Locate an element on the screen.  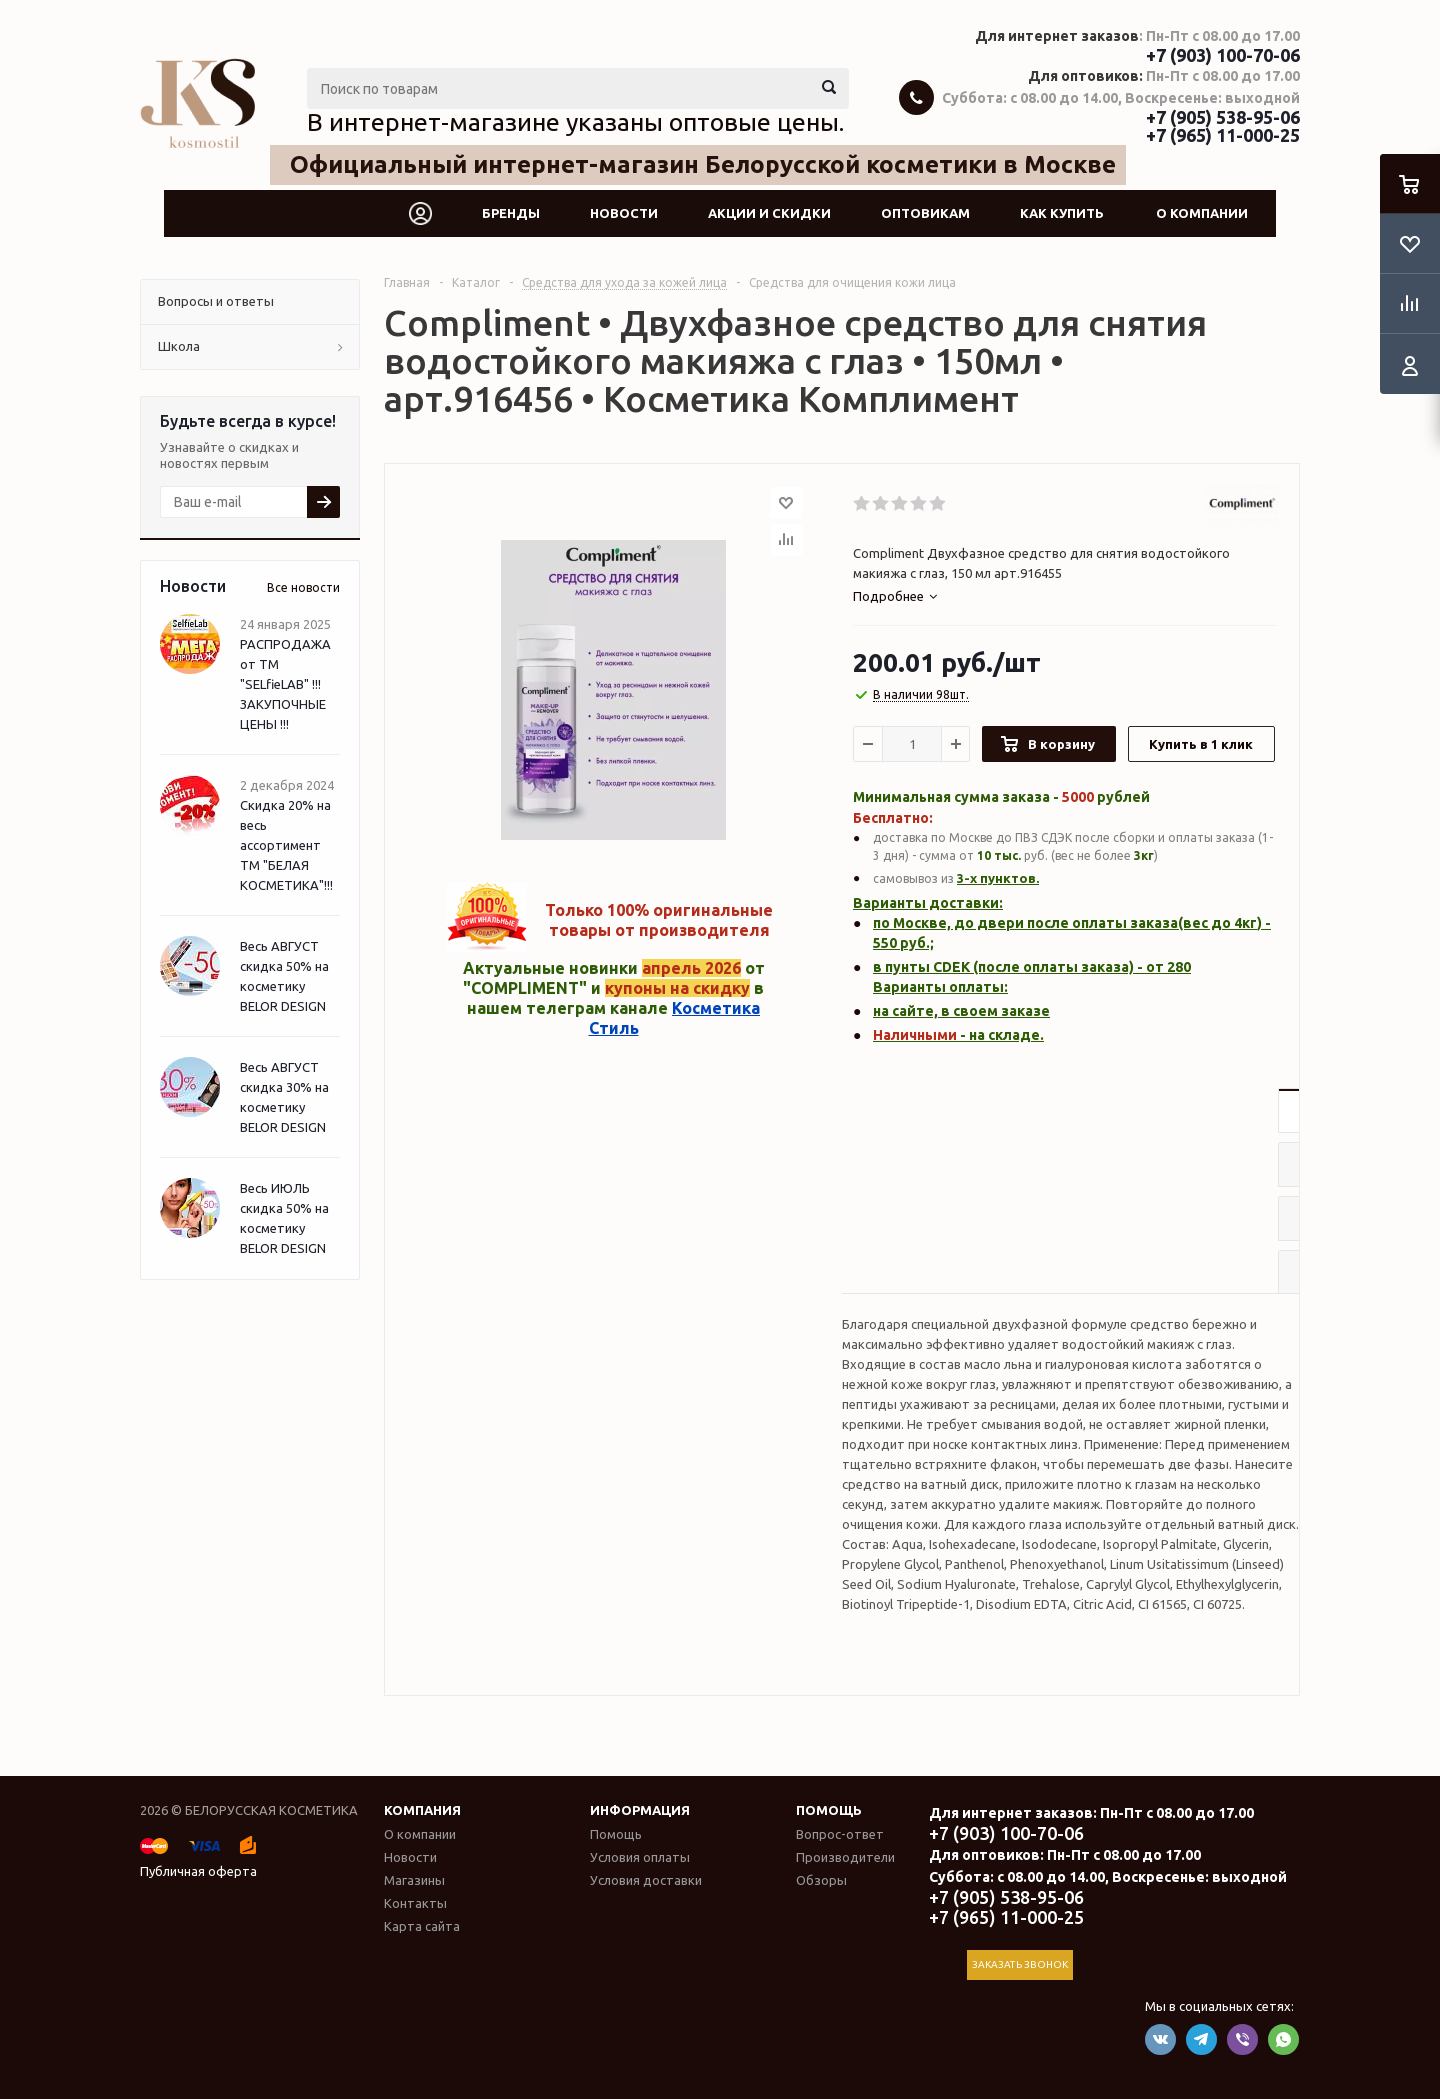
Бренды is located at coordinates (511, 213).